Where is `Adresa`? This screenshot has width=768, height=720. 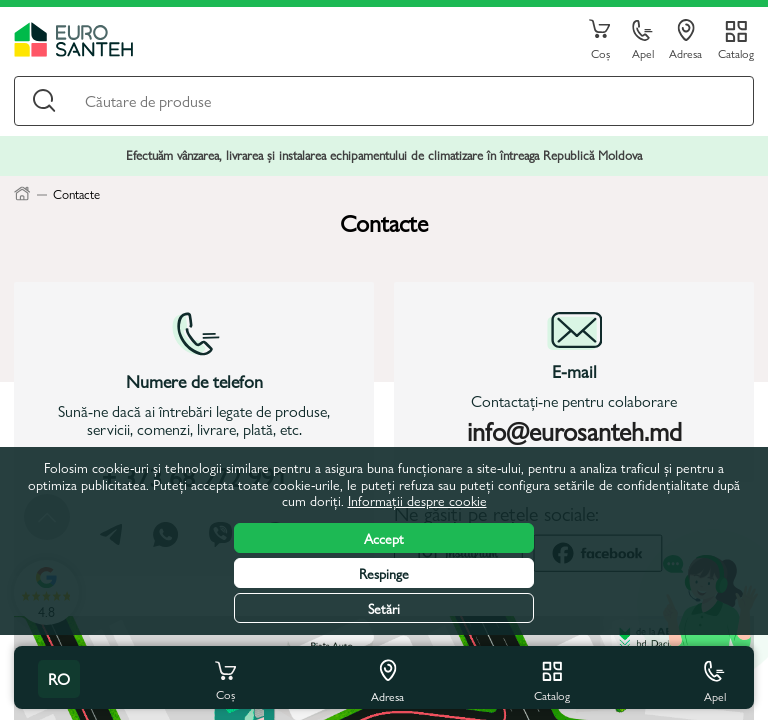
Adresa is located at coordinates (685, 40).